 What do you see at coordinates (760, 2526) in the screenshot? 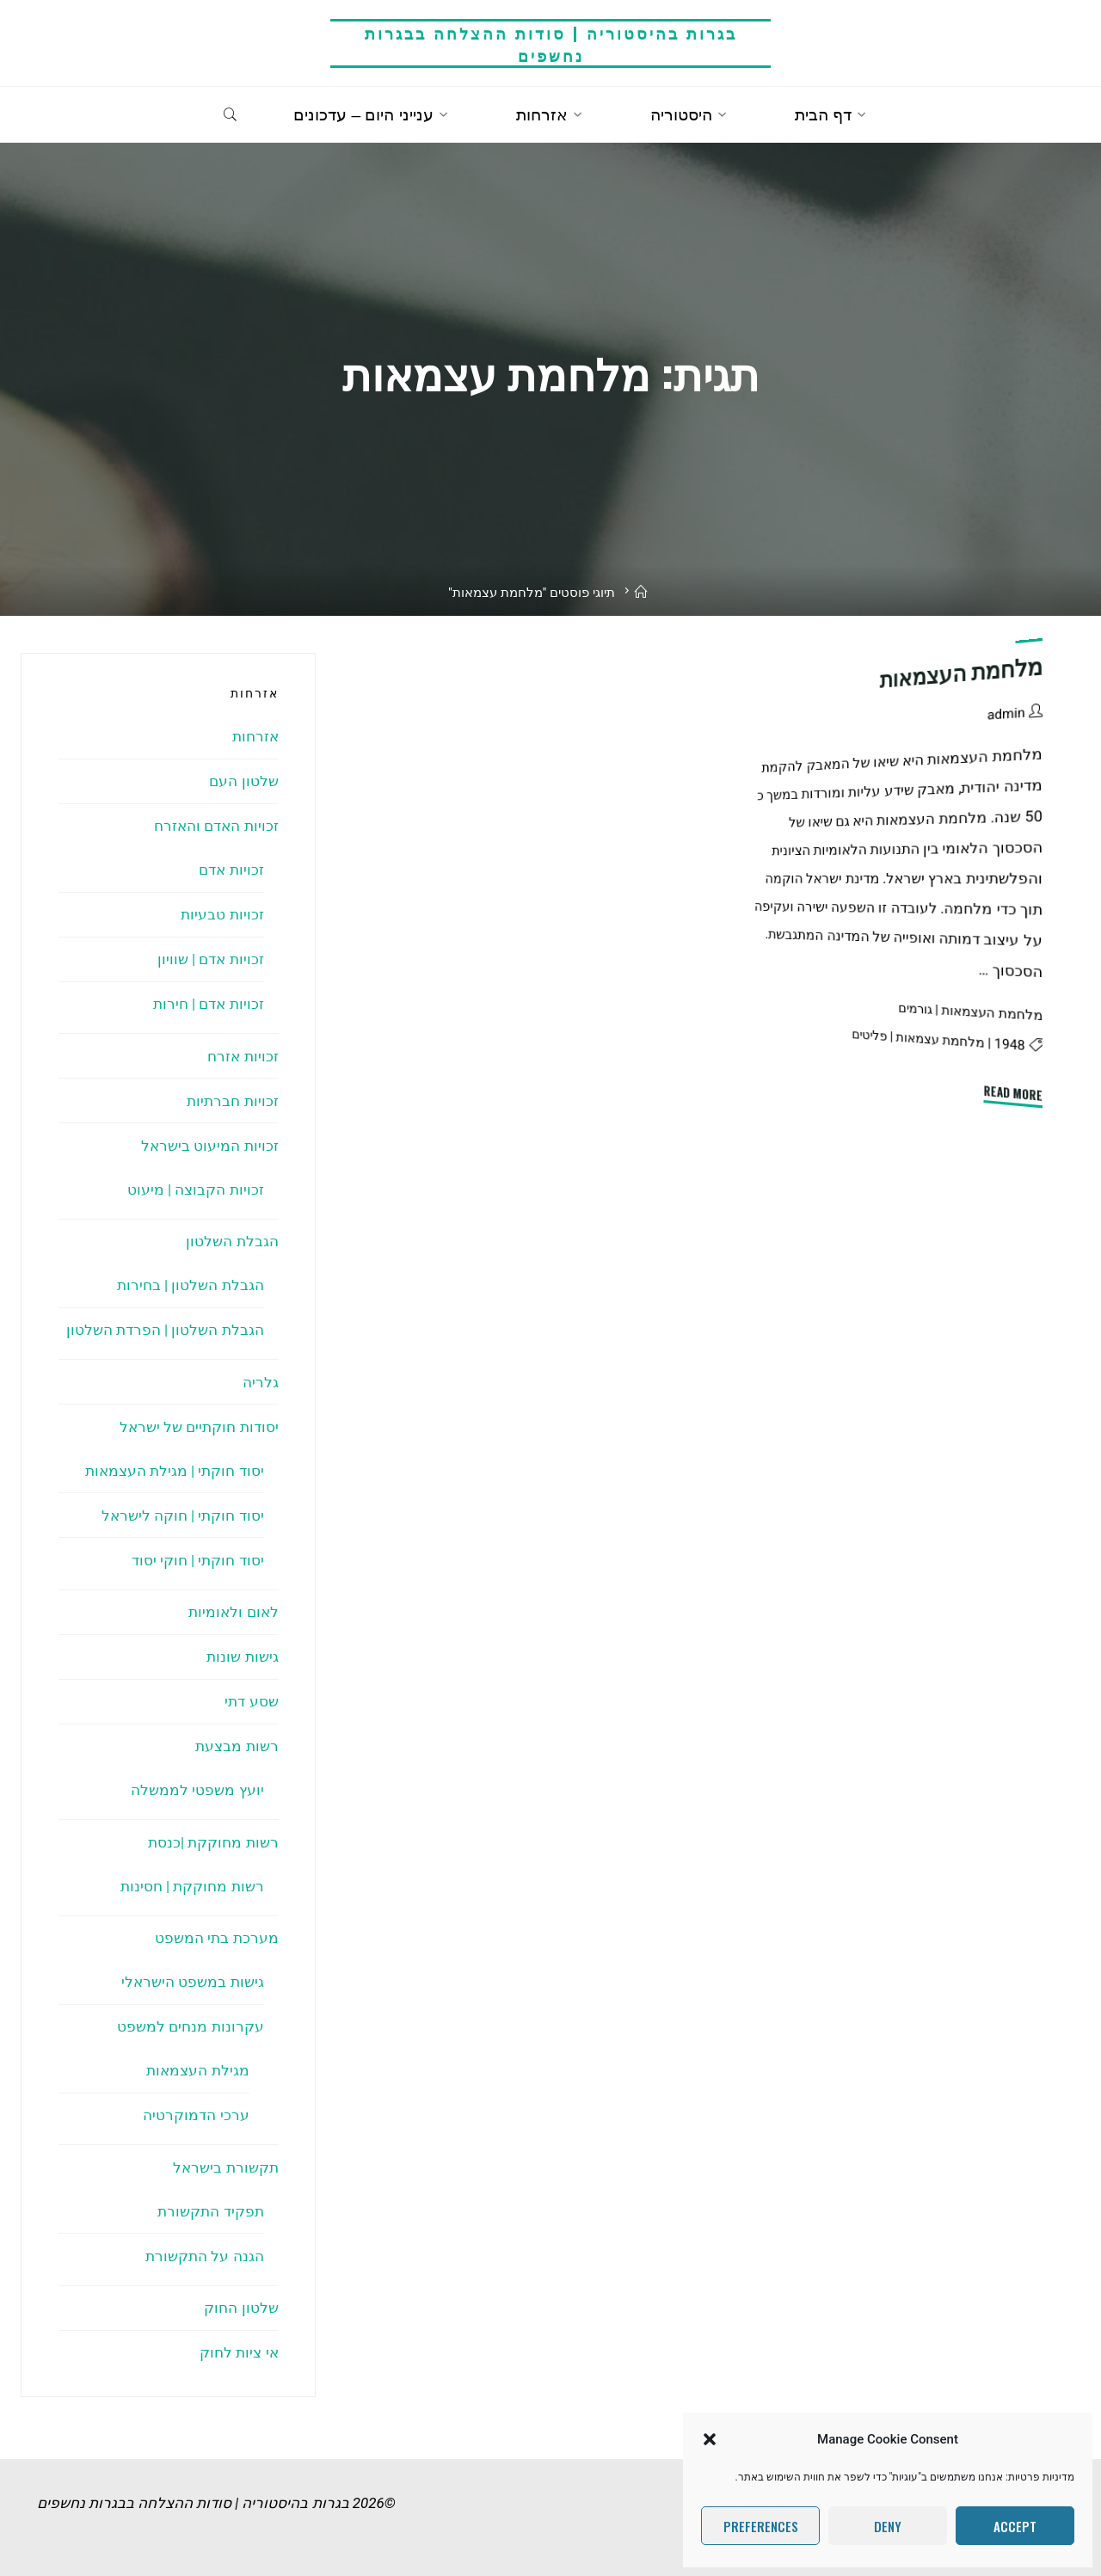
I see `Preferences` at bounding box center [760, 2526].